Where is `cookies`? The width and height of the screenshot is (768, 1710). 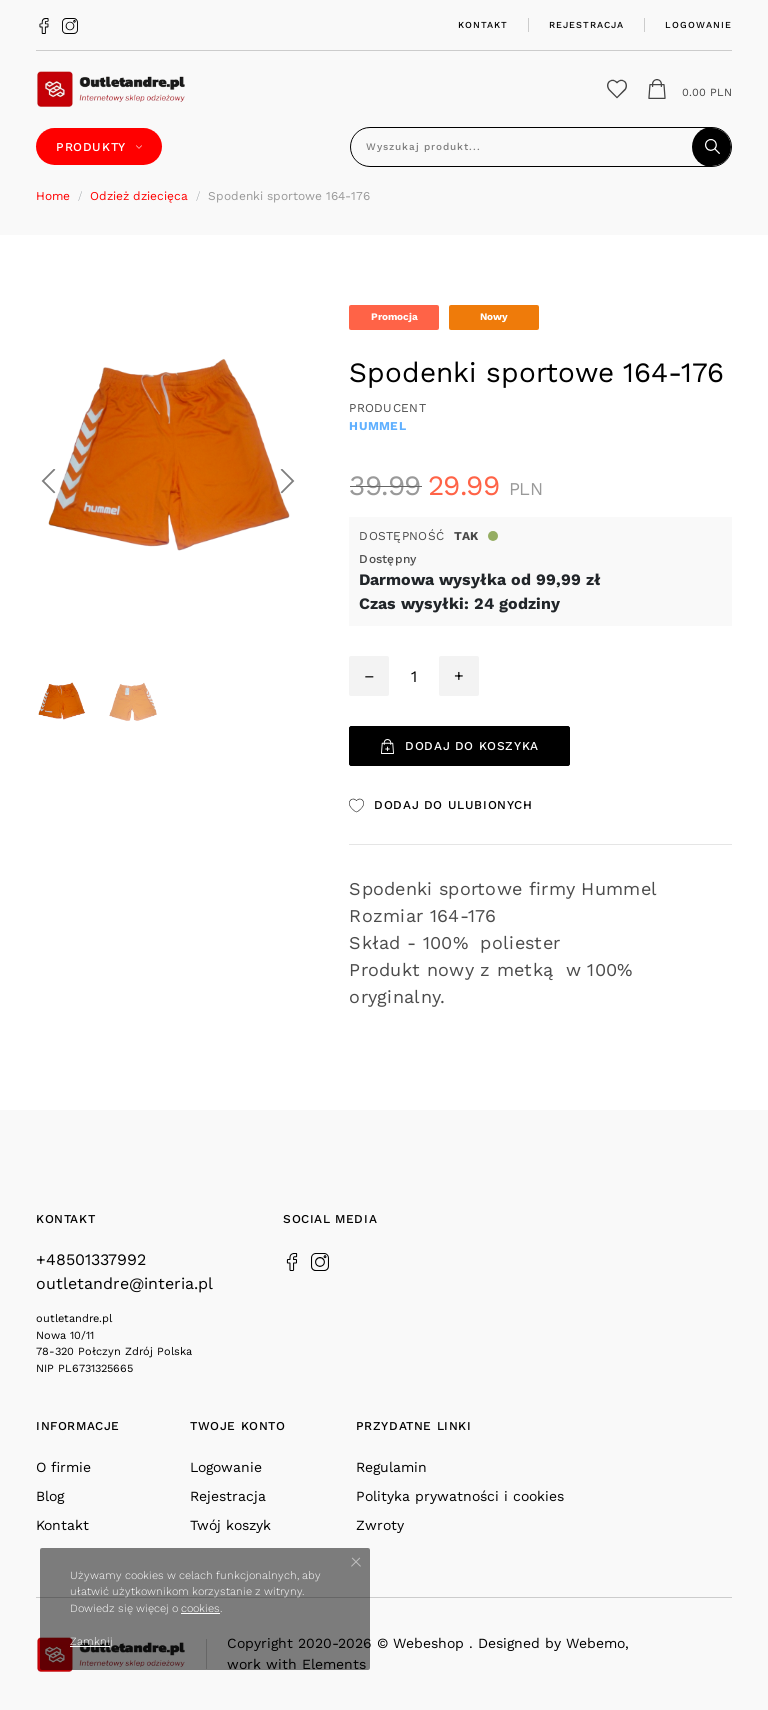
cookies is located at coordinates (200, 1608).